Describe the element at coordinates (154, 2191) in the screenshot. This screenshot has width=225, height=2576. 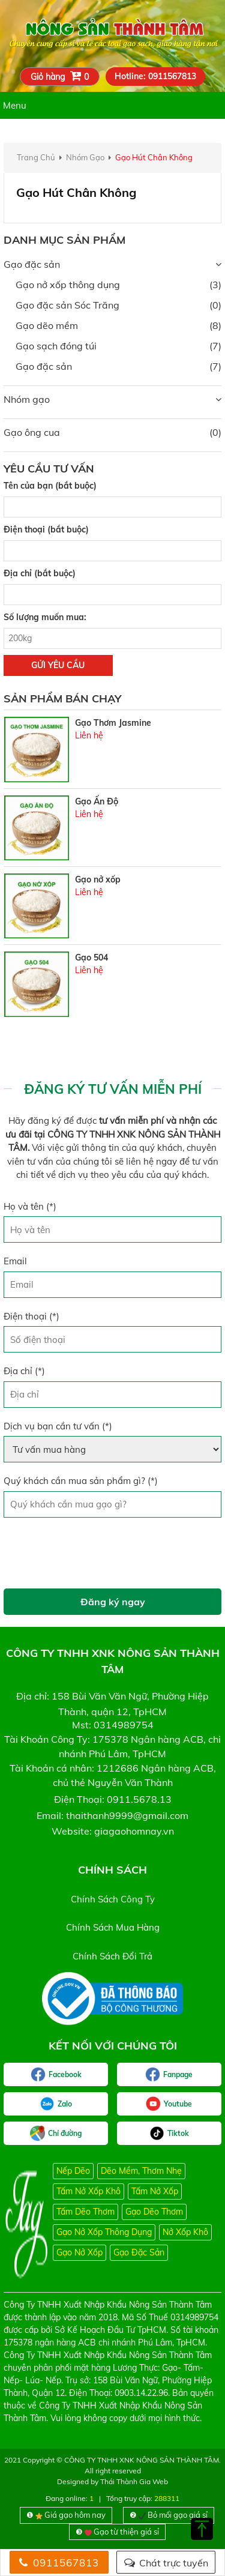
I see `Tấm nở xốp` at that location.